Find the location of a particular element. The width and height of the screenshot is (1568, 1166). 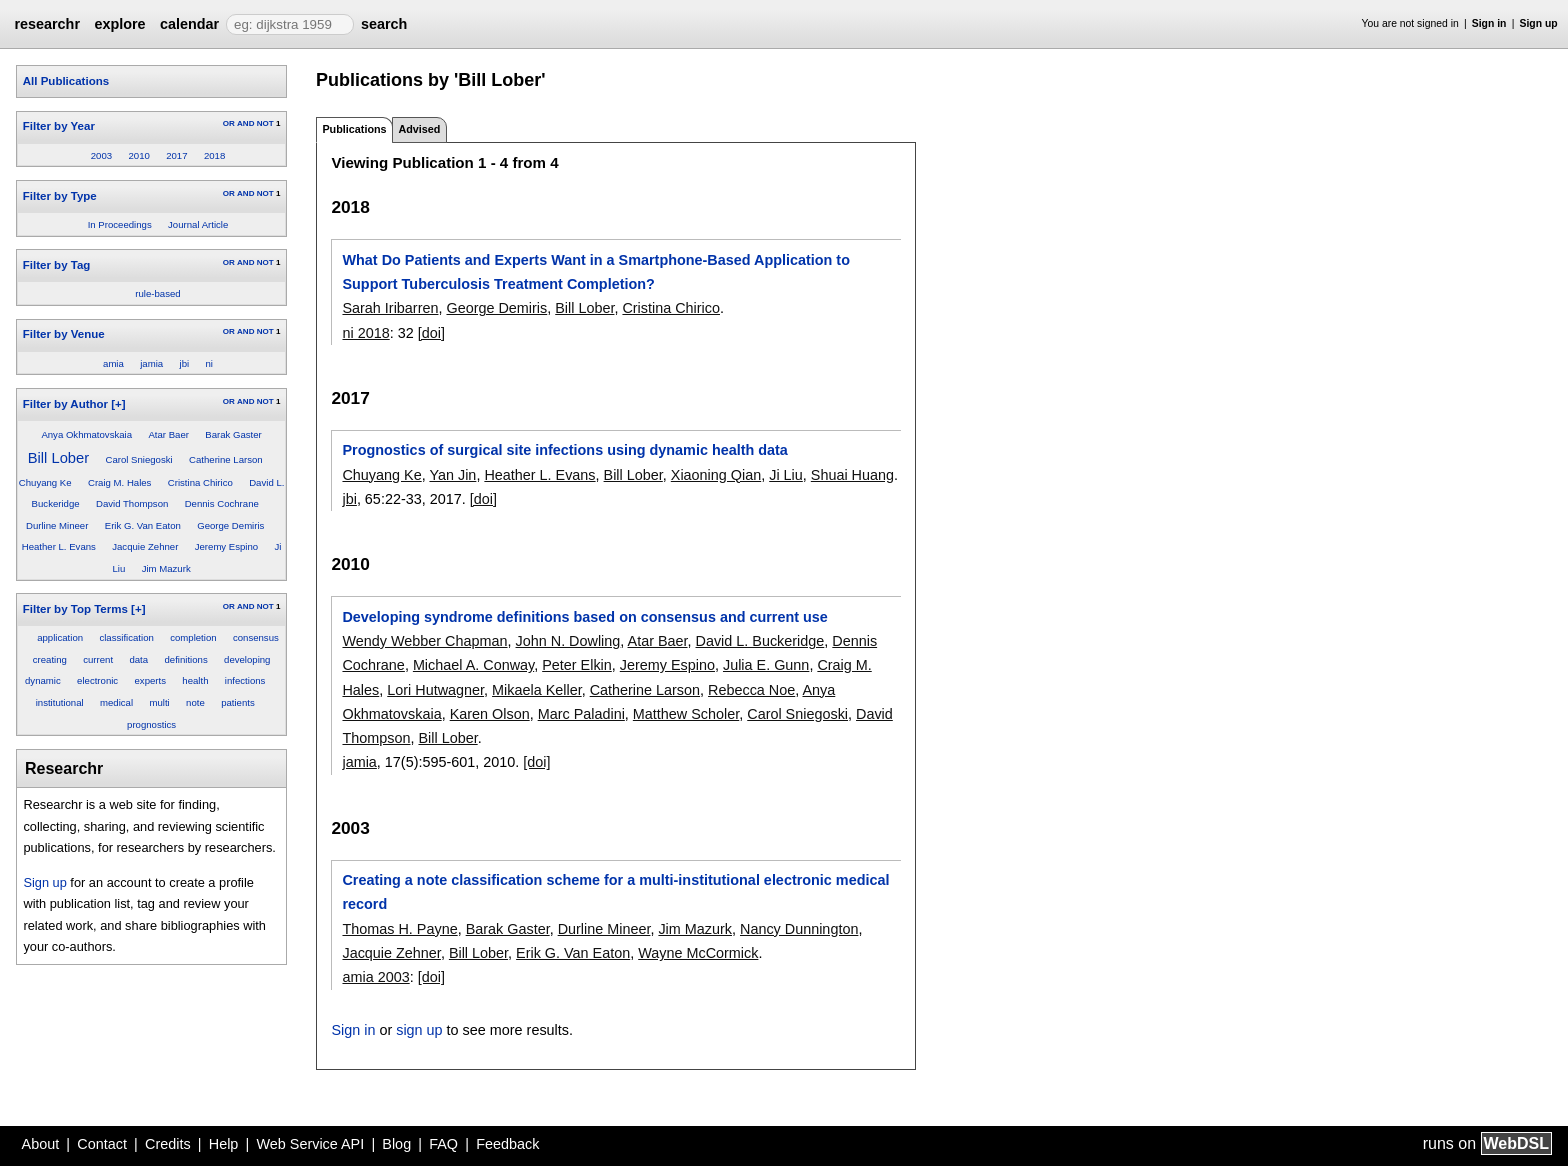

completion is located at coordinates (193, 637).